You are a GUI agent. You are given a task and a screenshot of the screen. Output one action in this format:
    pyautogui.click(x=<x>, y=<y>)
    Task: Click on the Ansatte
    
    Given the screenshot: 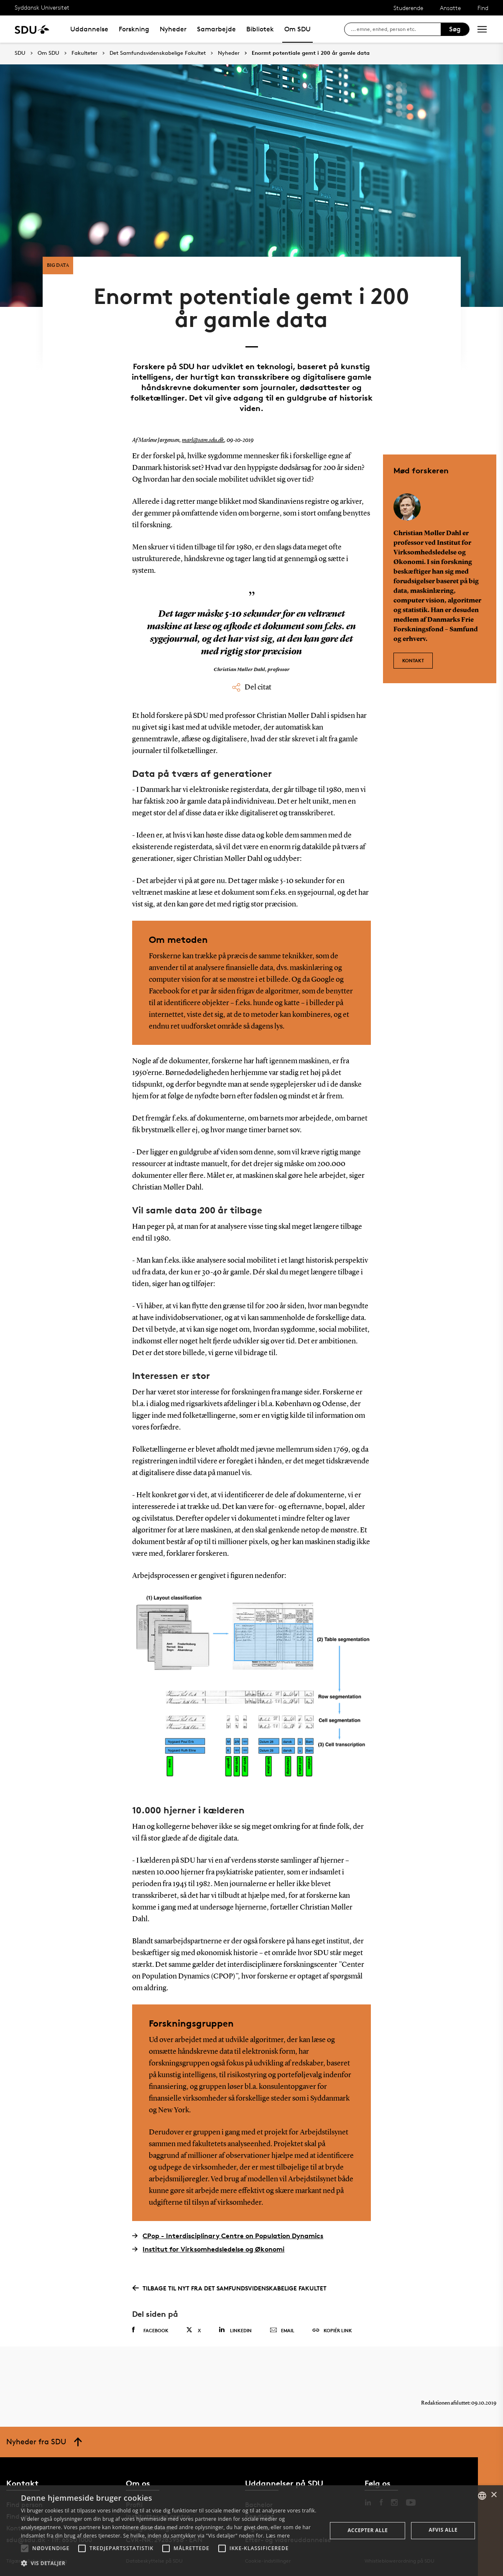 What is the action you would take?
    pyautogui.click(x=450, y=7)
    